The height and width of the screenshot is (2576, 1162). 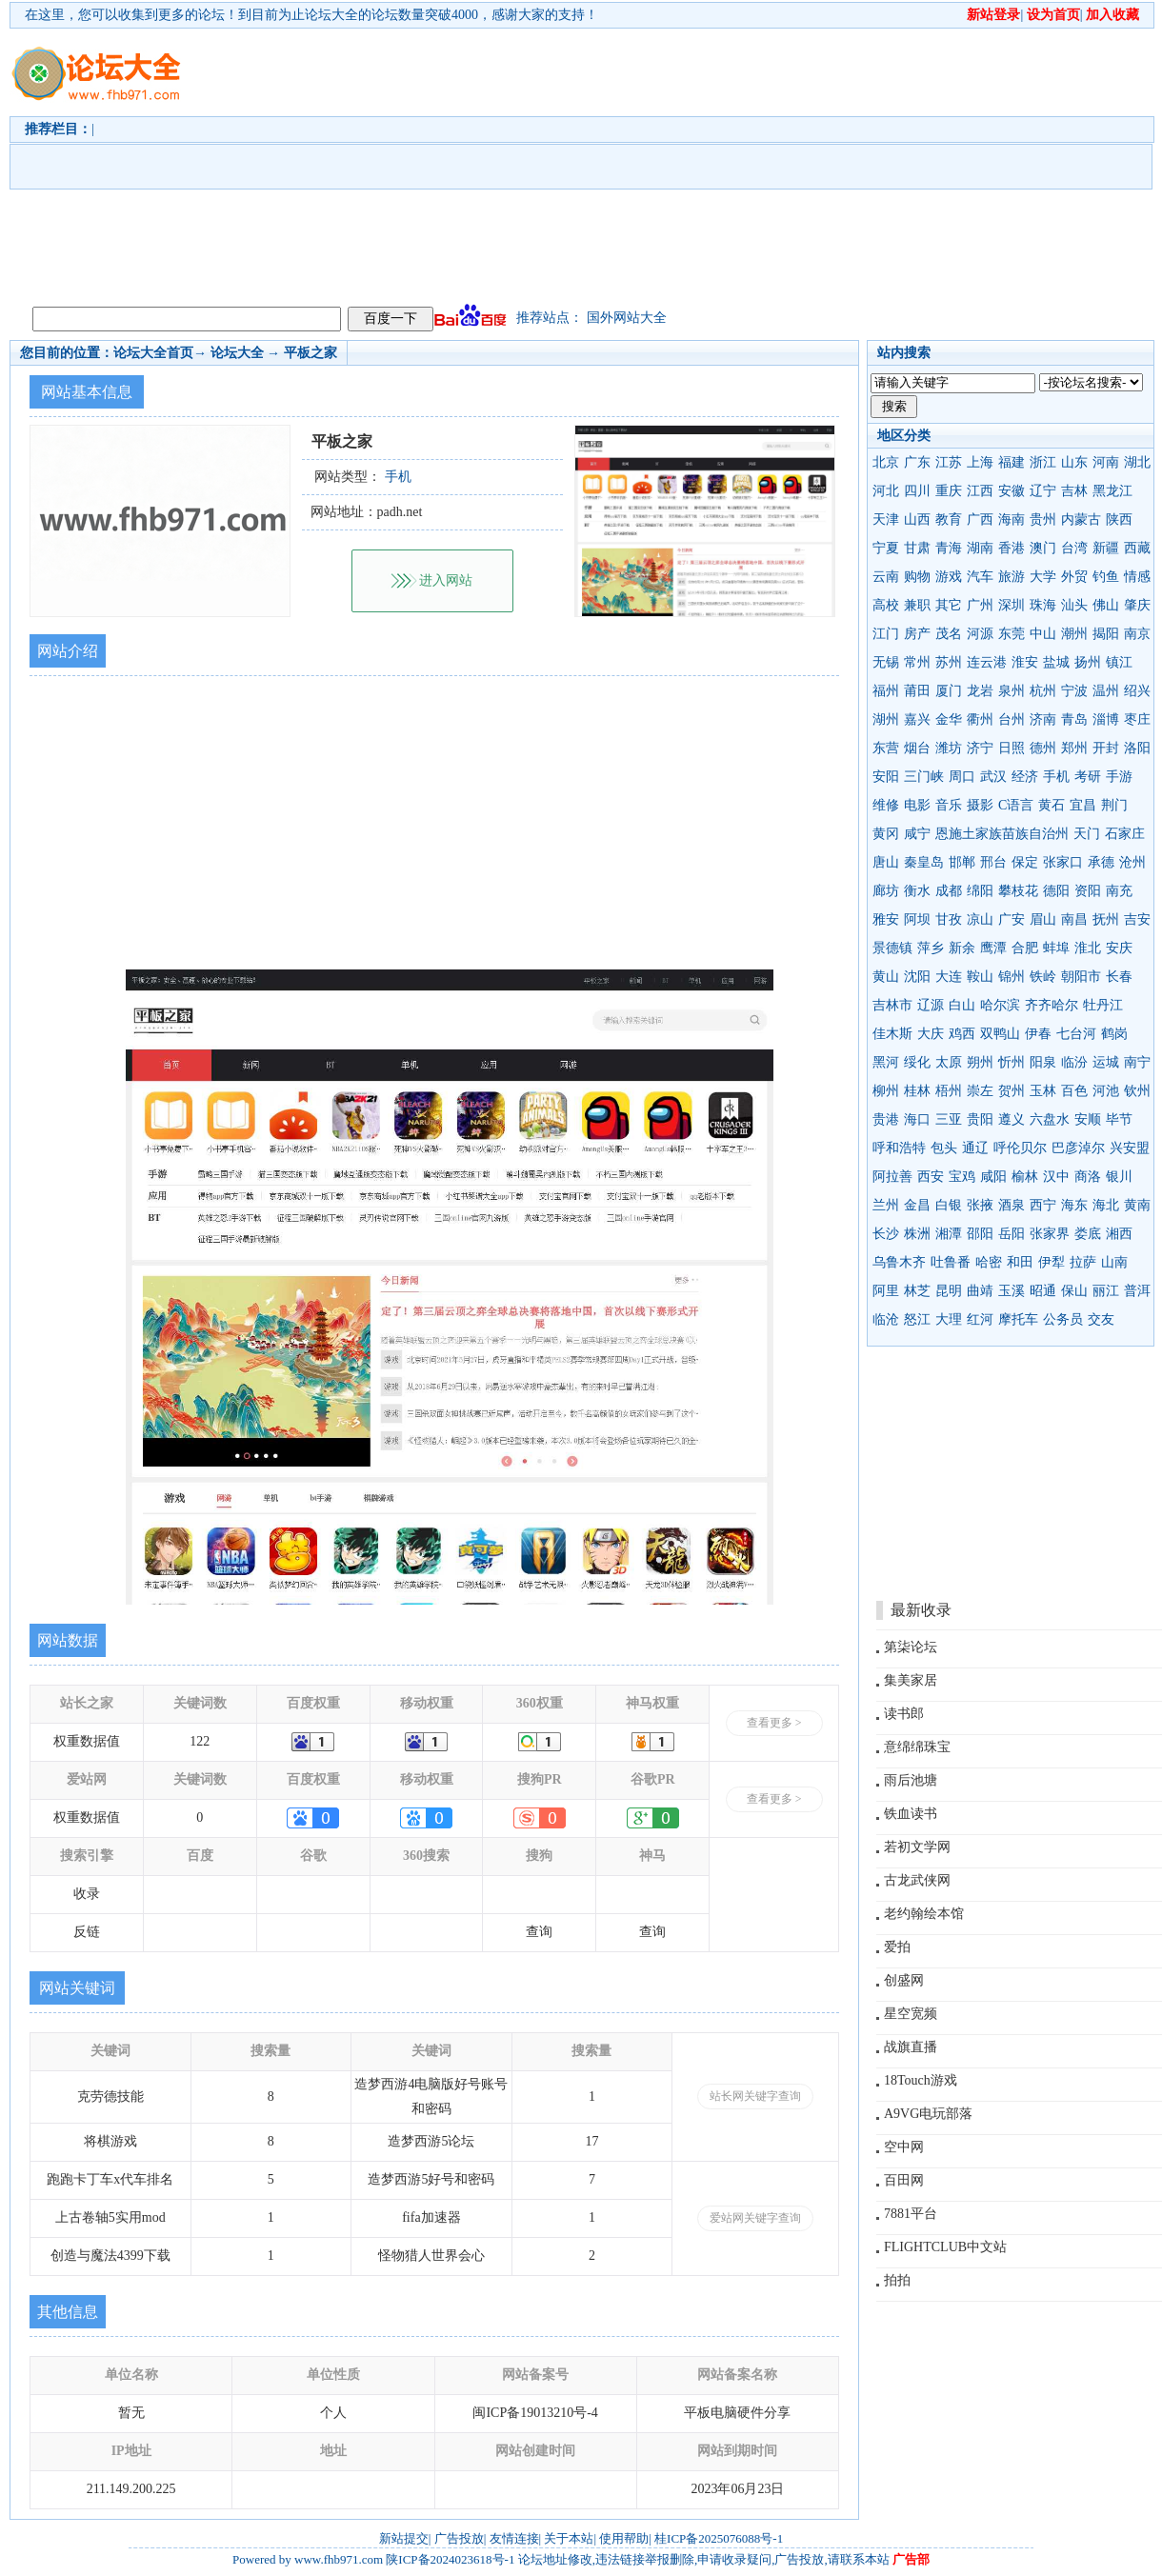 What do you see at coordinates (485, 163) in the screenshot?
I see `[Advertisement]` at bounding box center [485, 163].